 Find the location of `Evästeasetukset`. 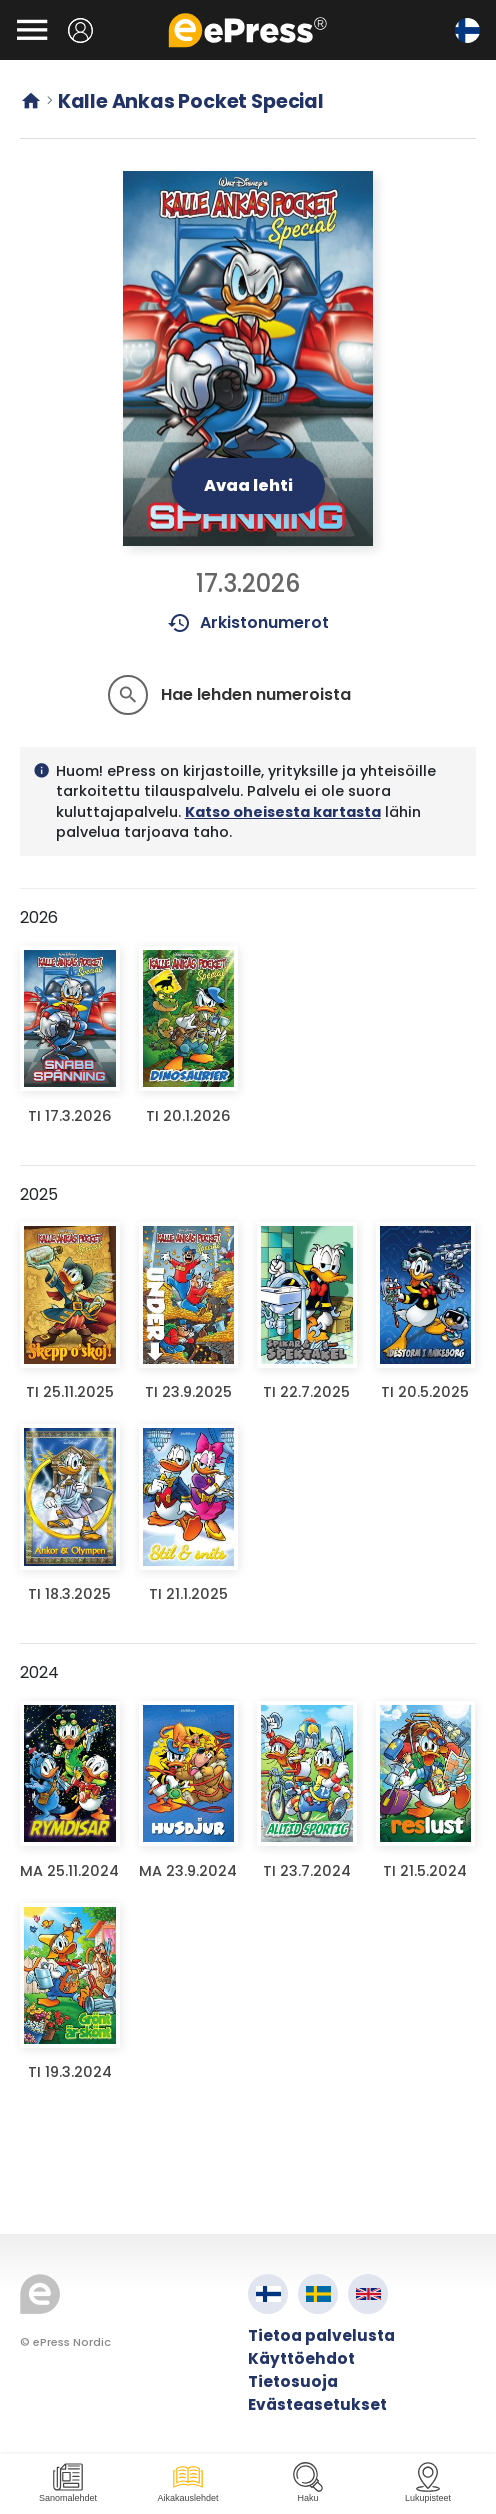

Evästeasetukset is located at coordinates (317, 2404).